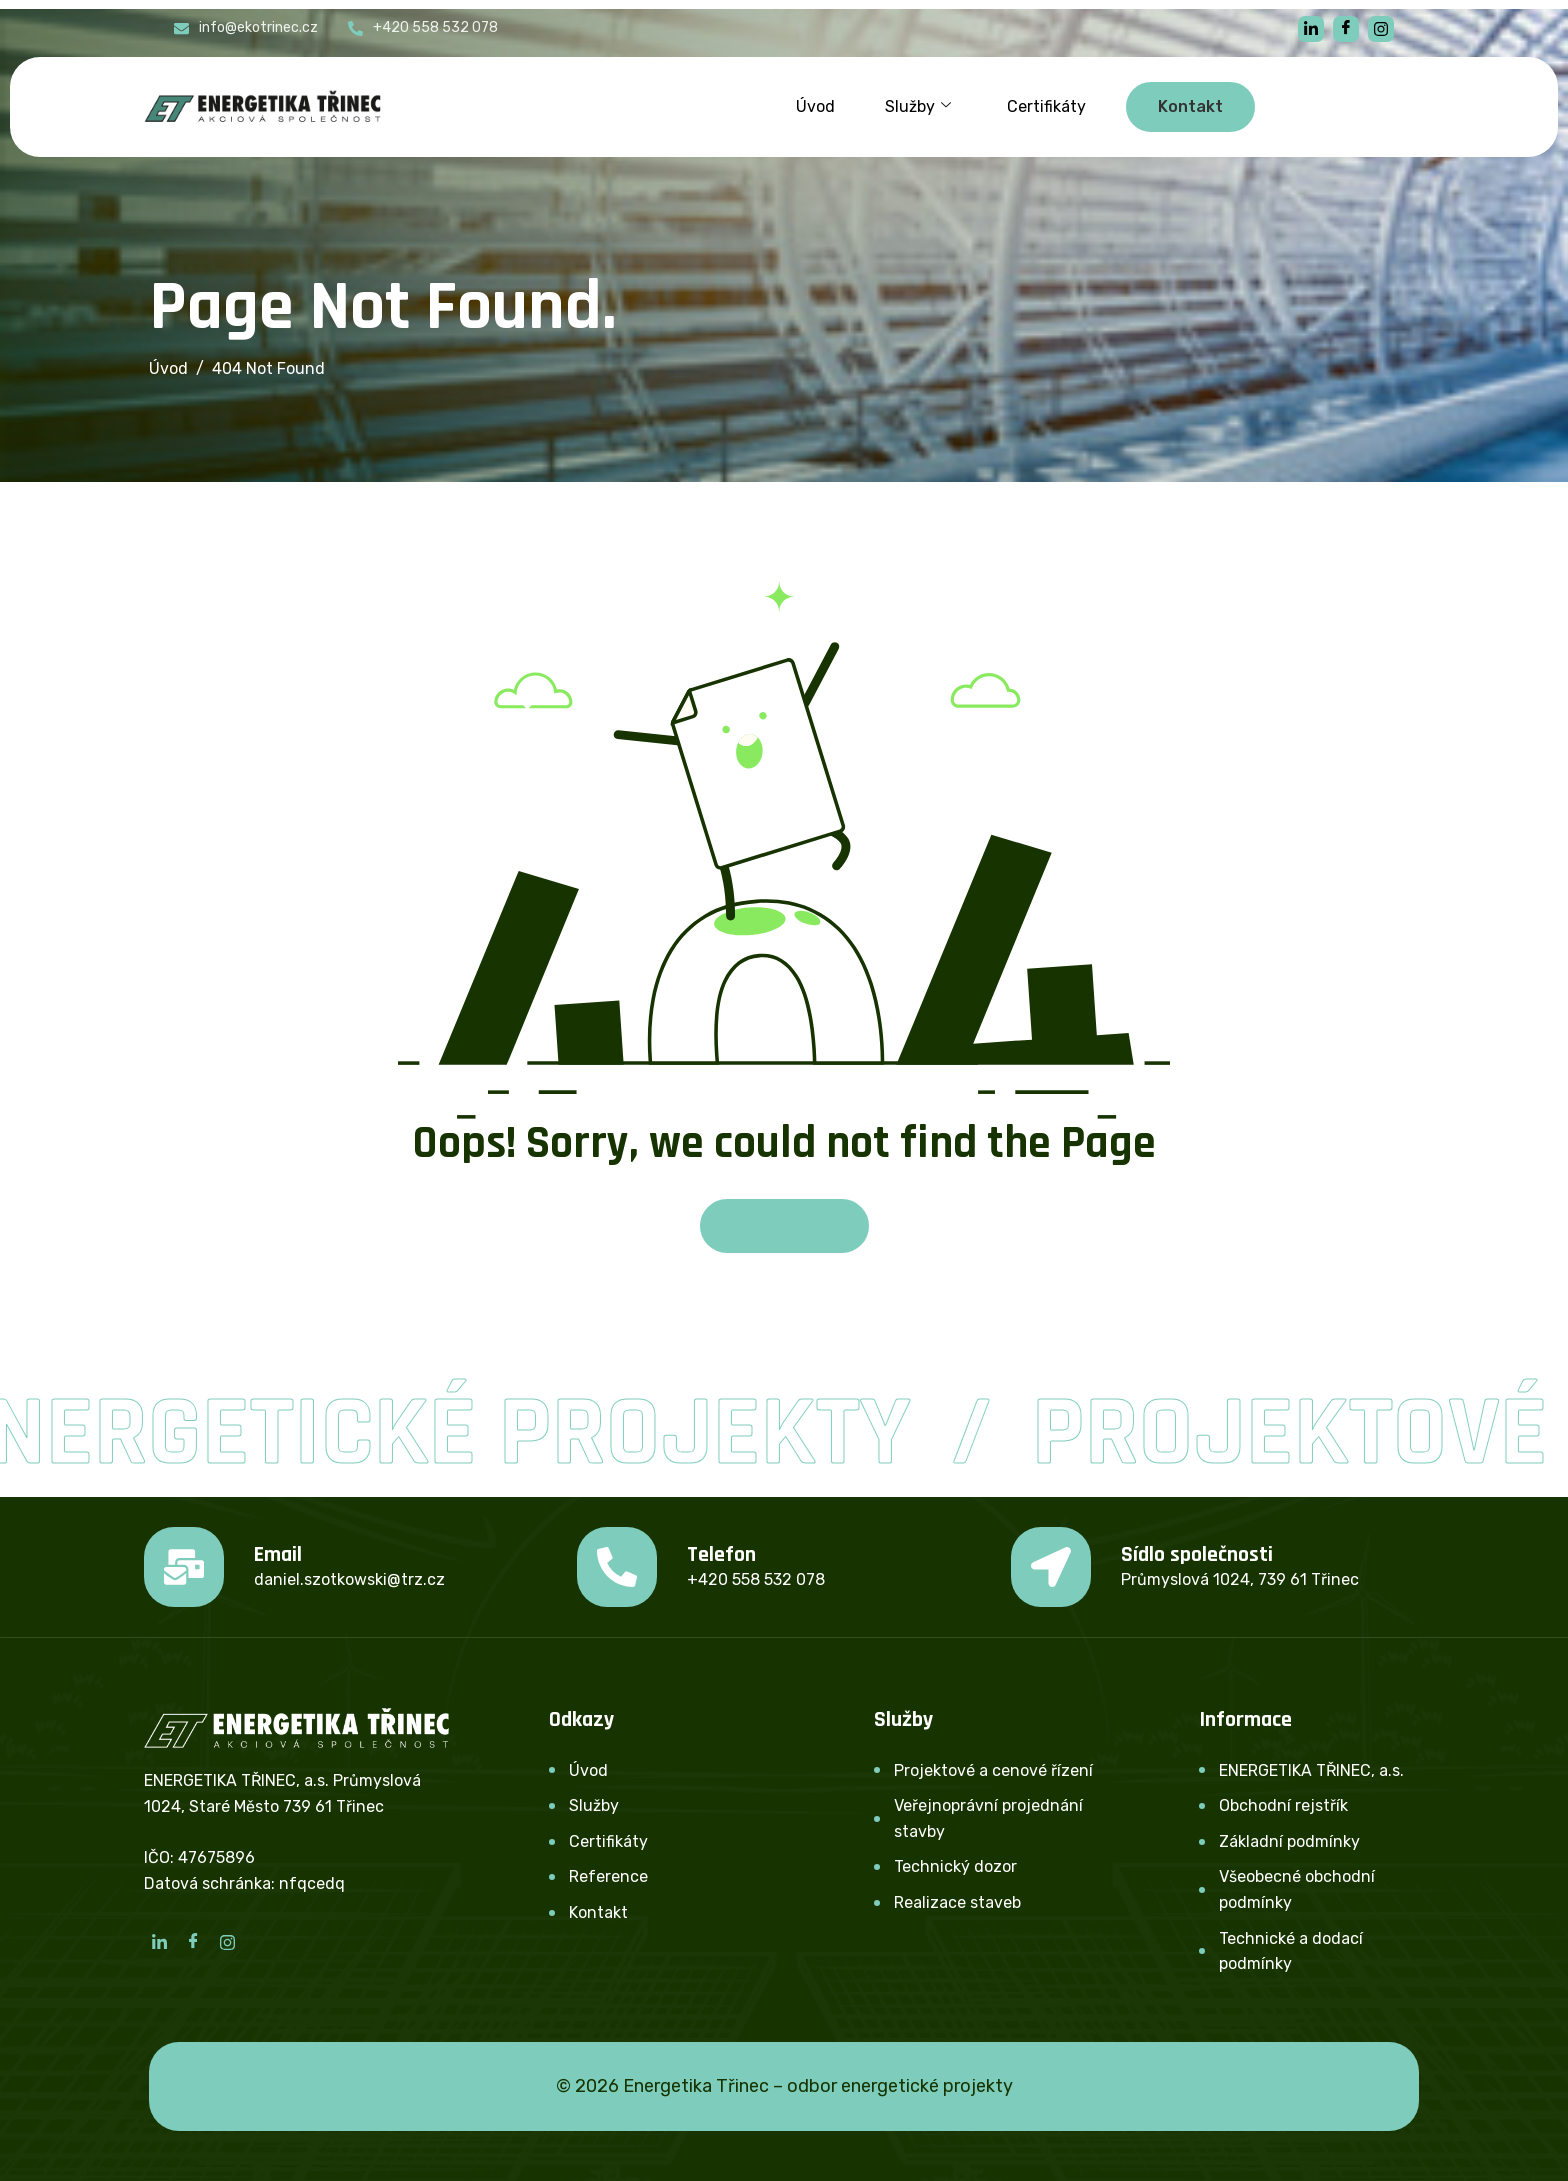  Describe the element at coordinates (918, 107) in the screenshot. I see `Služby` at that location.